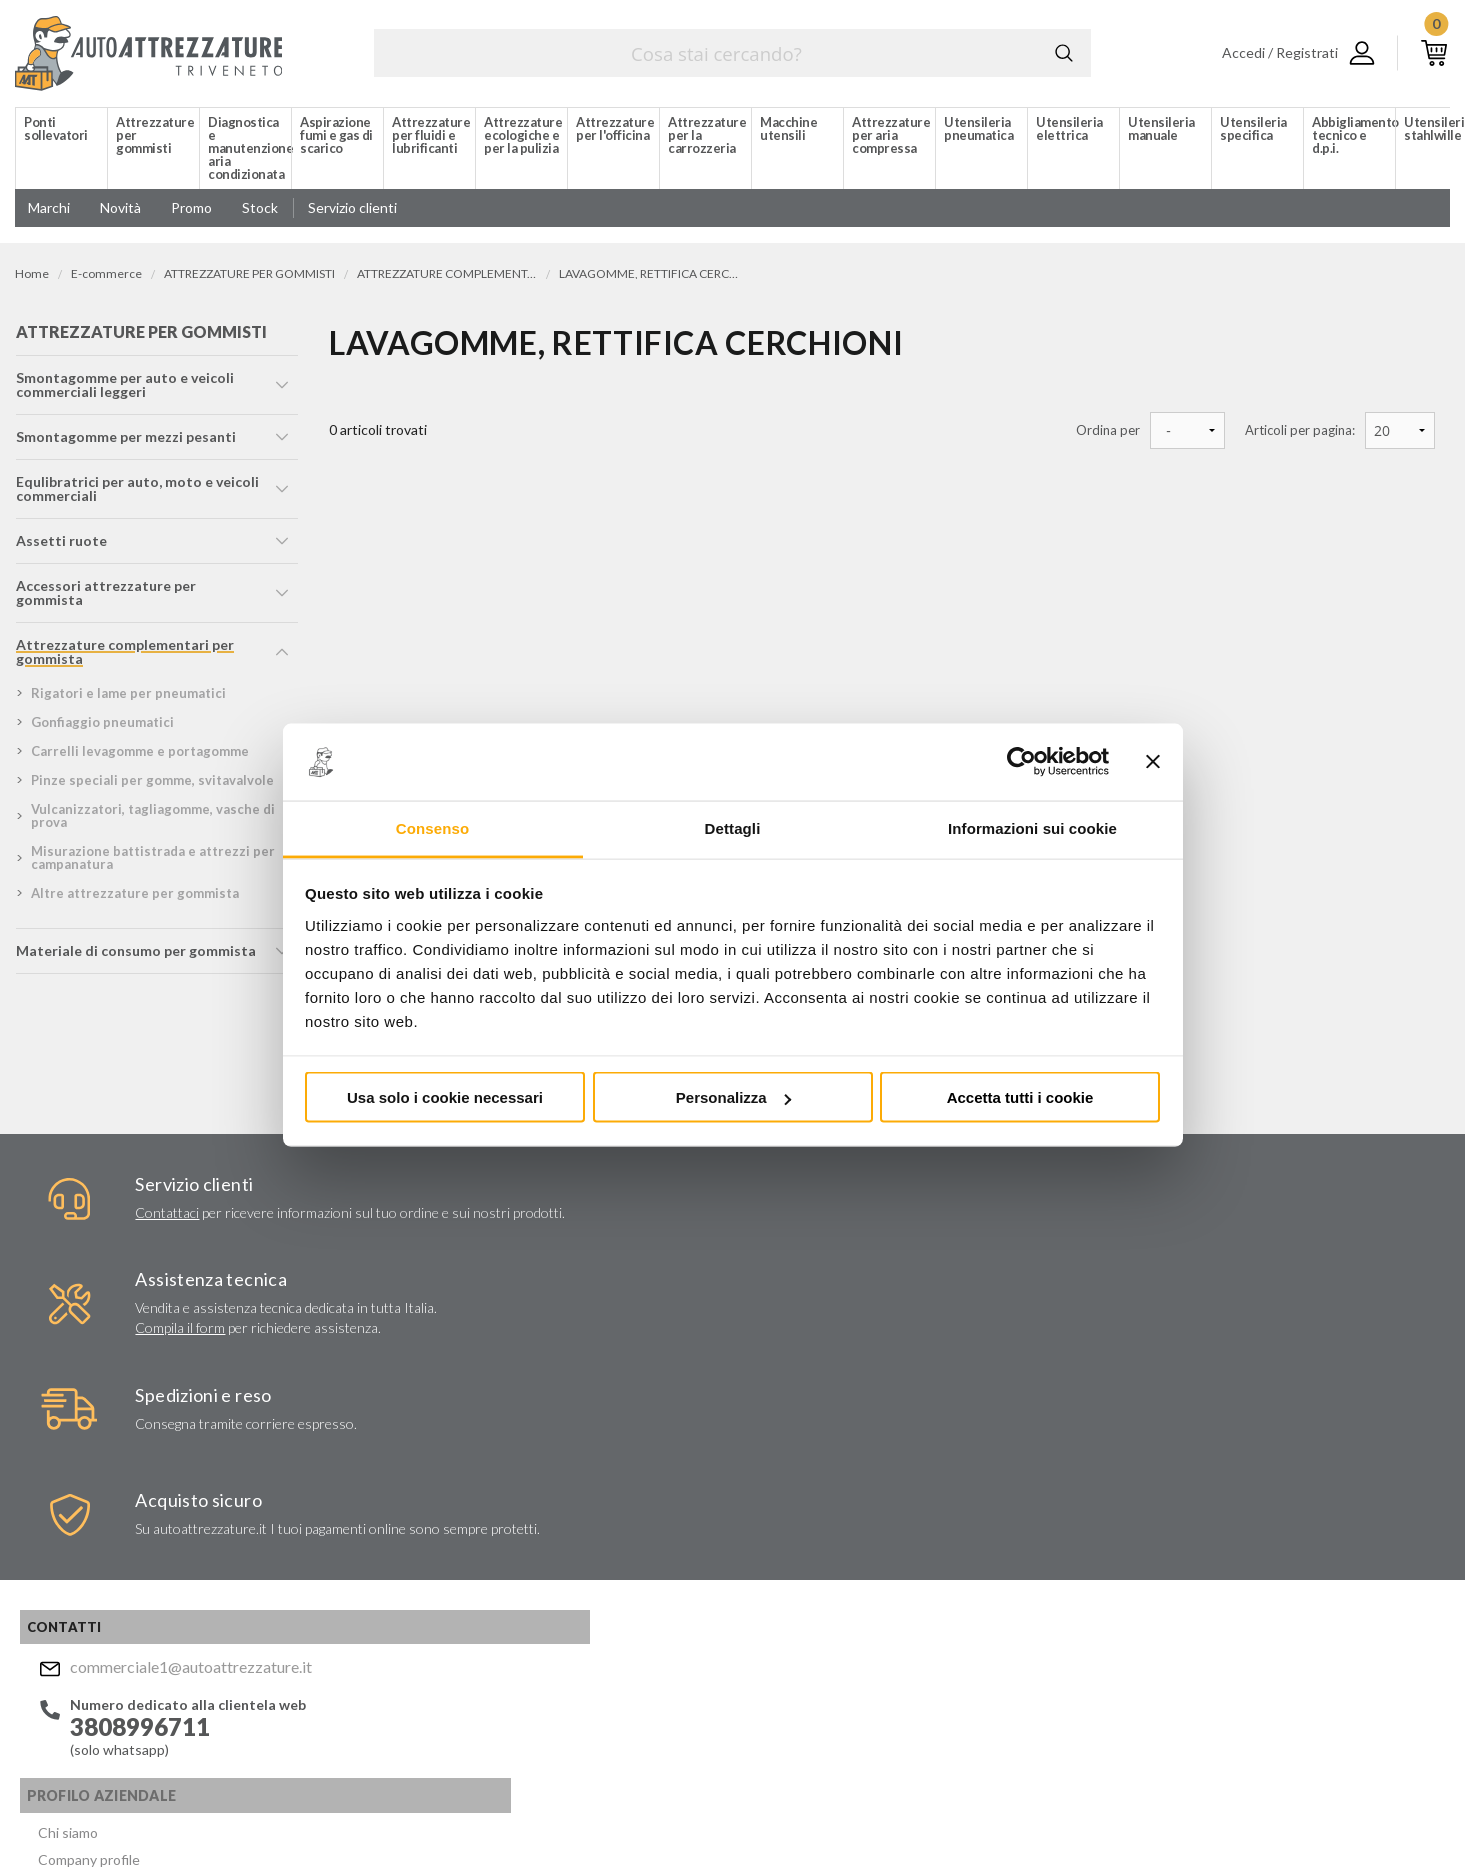  What do you see at coordinates (134, 899) in the screenshot?
I see `altre attrezzature per gommista` at bounding box center [134, 899].